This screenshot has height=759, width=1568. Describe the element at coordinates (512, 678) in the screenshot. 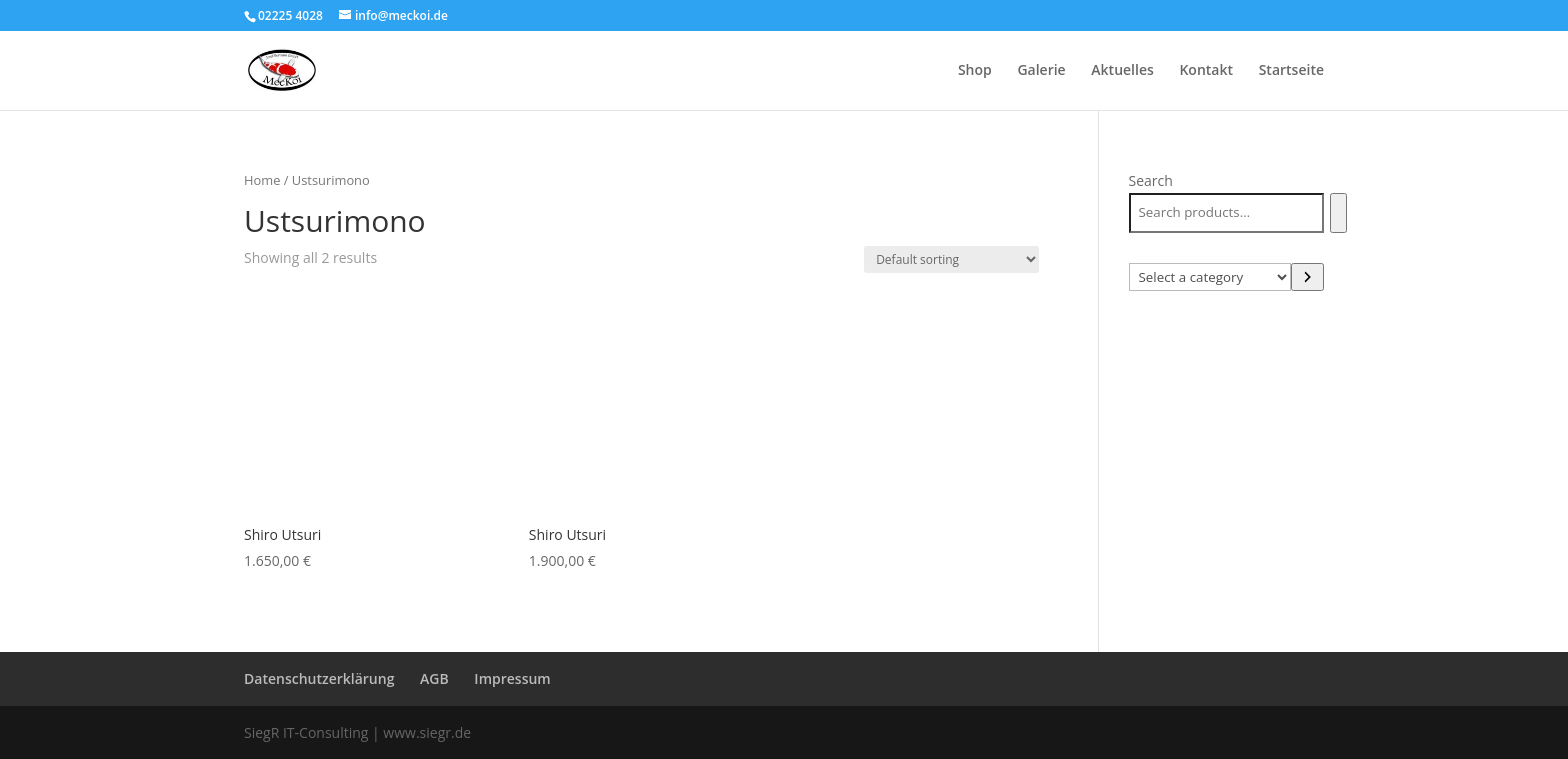

I see `Impressum` at that location.